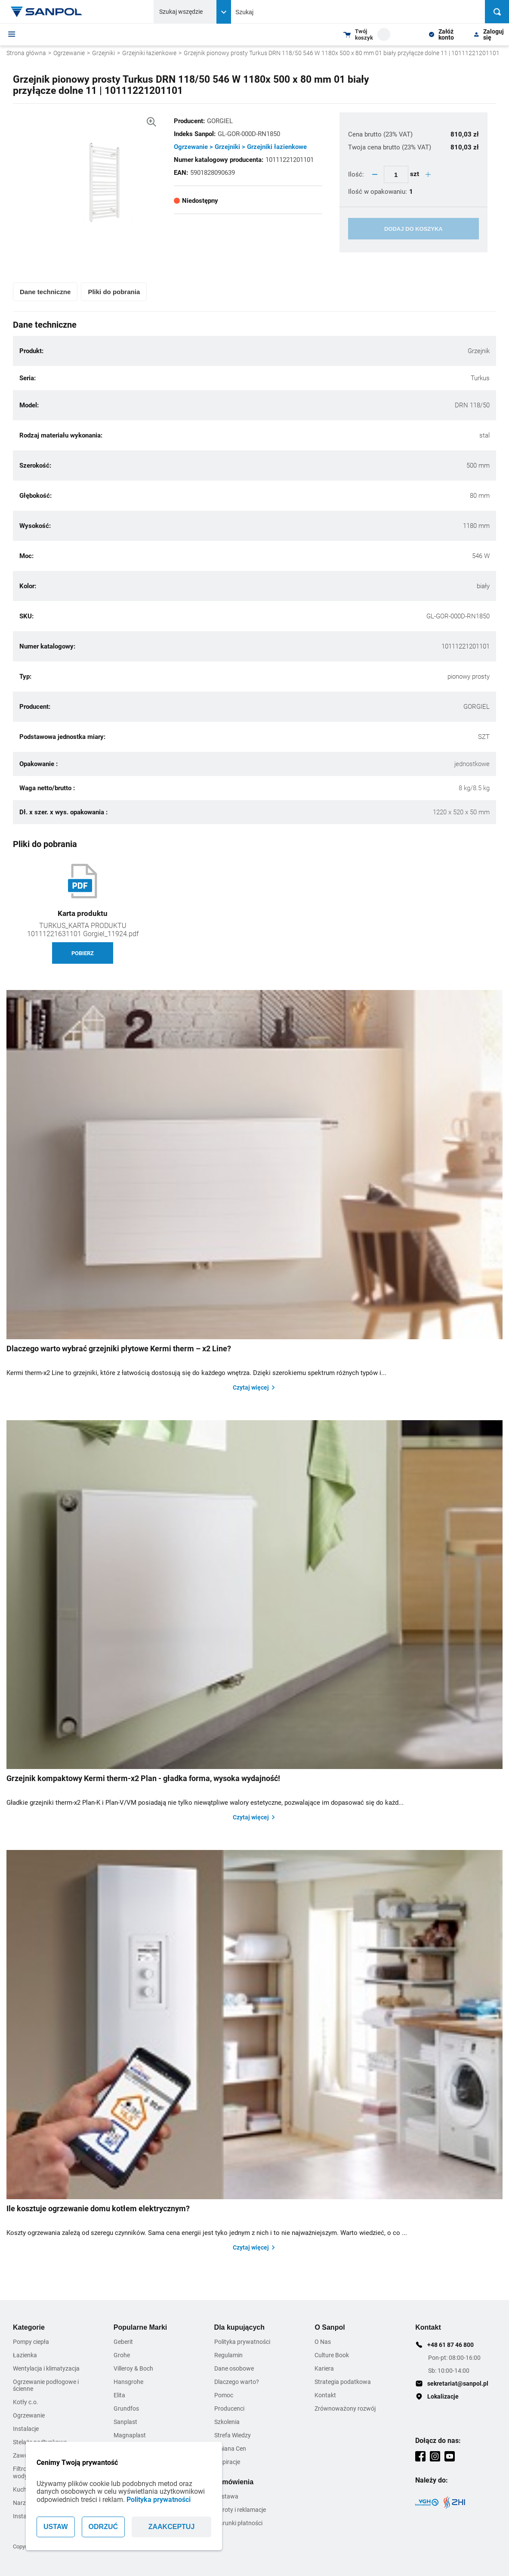 The width and height of the screenshot is (509, 2576). I want to click on Pobierz, so click(82, 953).